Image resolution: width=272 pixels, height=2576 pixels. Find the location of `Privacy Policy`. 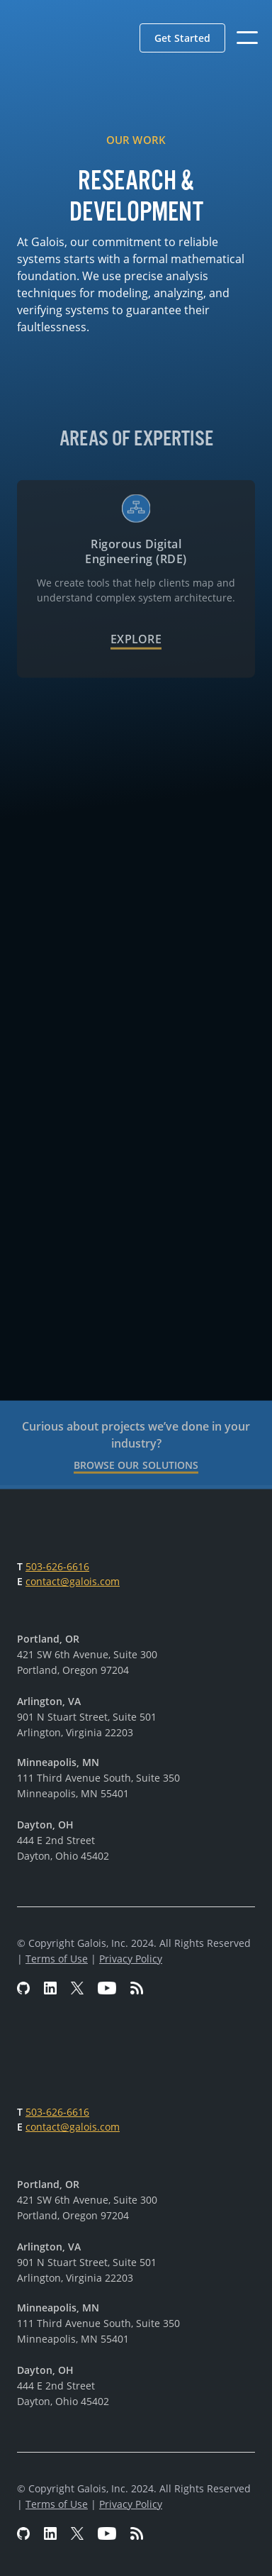

Privacy Policy is located at coordinates (130, 1958).